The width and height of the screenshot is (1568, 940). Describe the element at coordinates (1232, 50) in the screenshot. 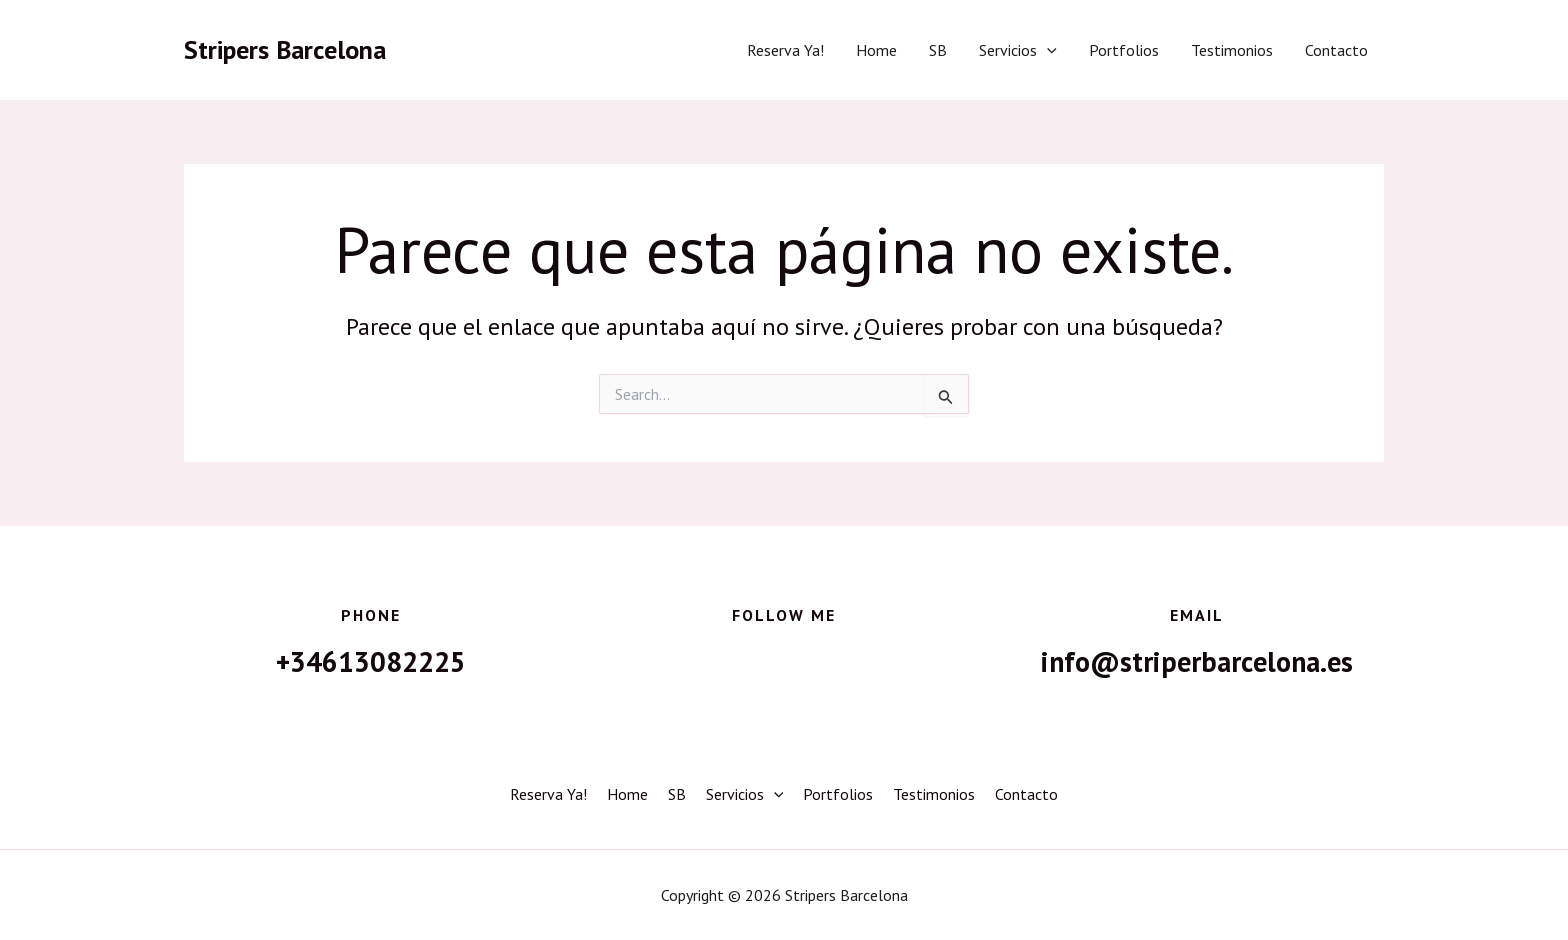

I see `Testimonios` at that location.